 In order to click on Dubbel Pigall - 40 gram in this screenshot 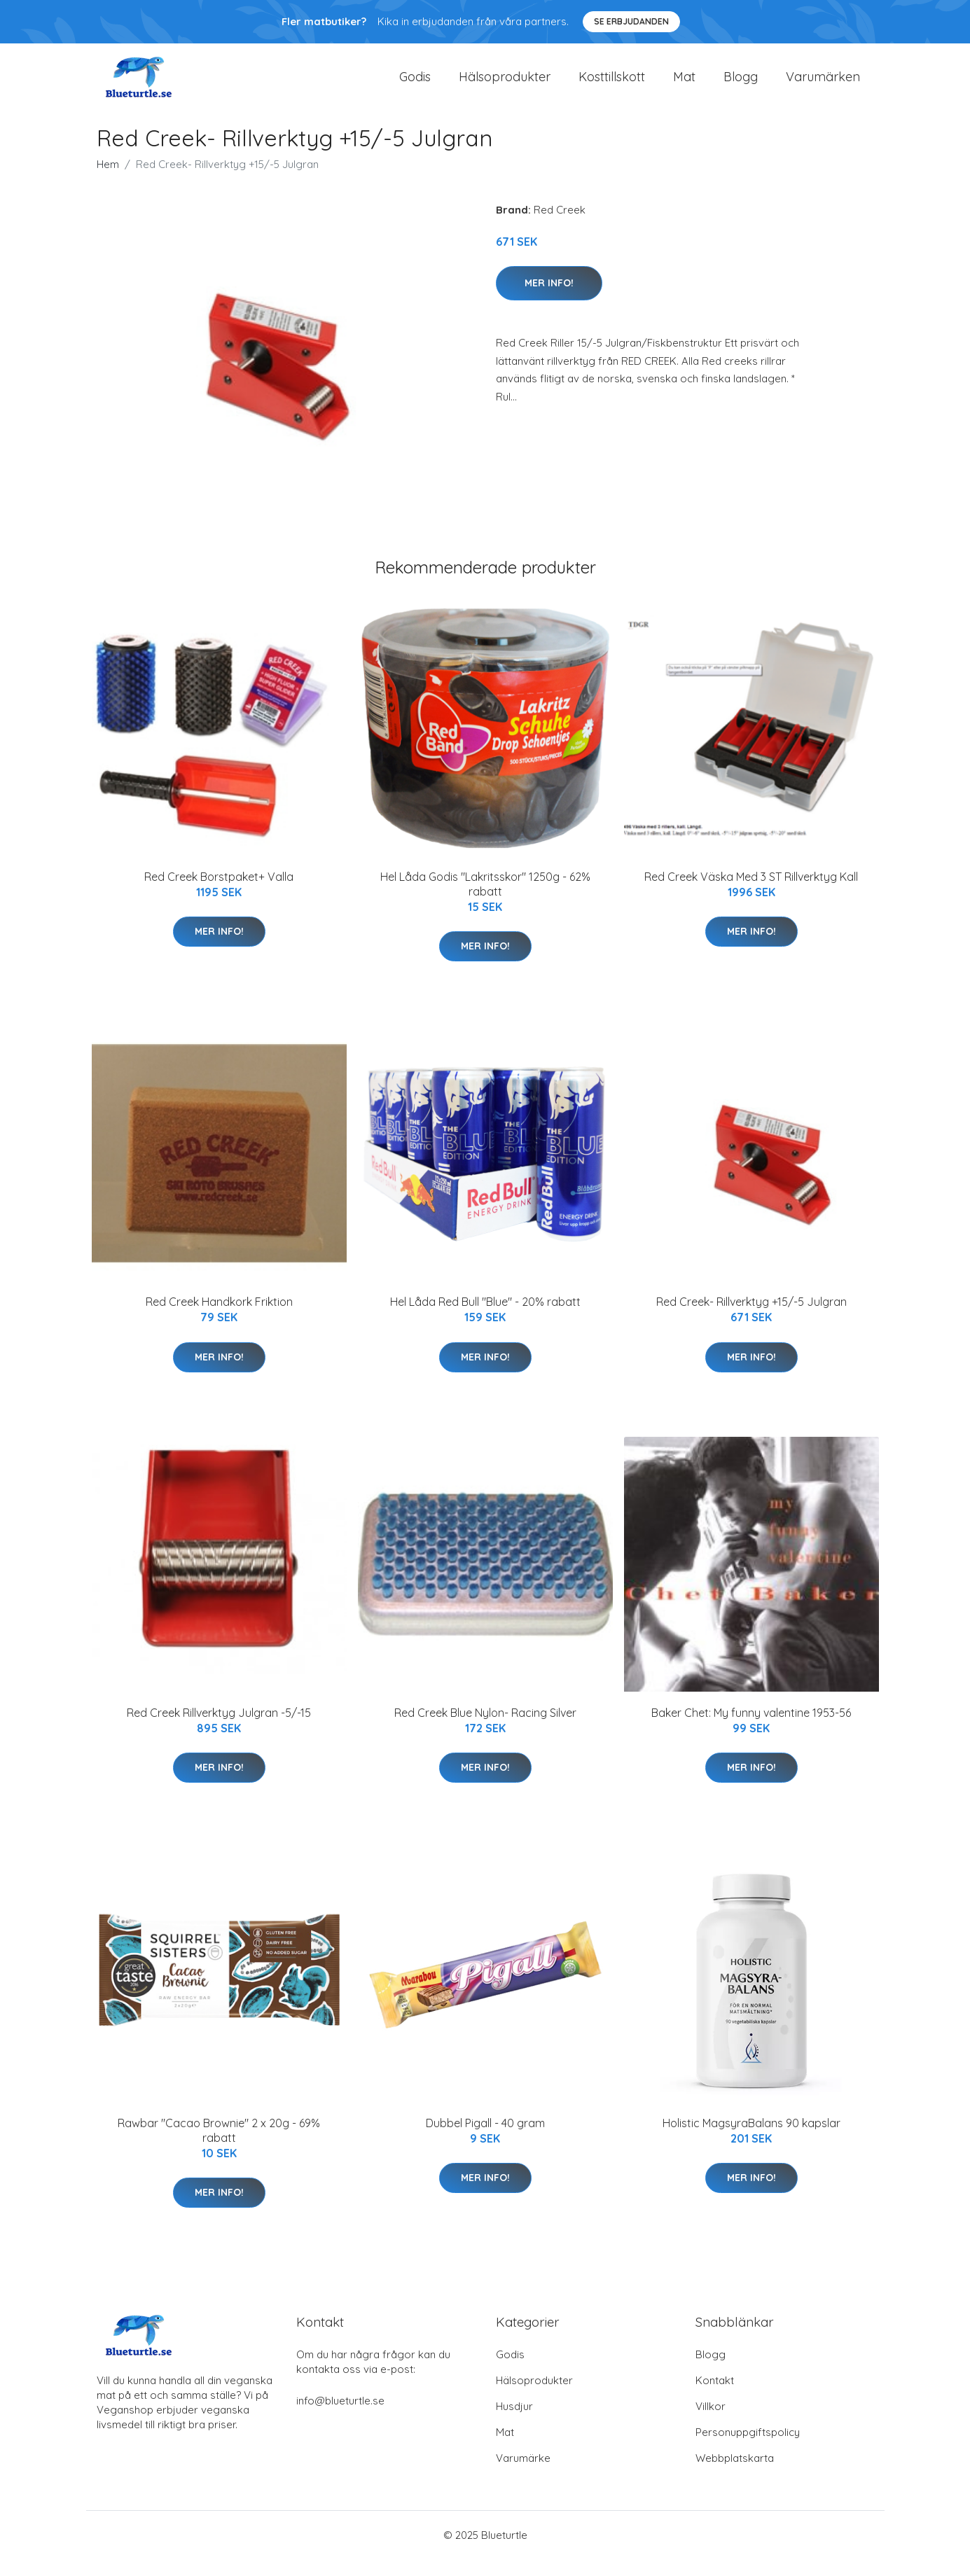, I will do `click(485, 2140)`.